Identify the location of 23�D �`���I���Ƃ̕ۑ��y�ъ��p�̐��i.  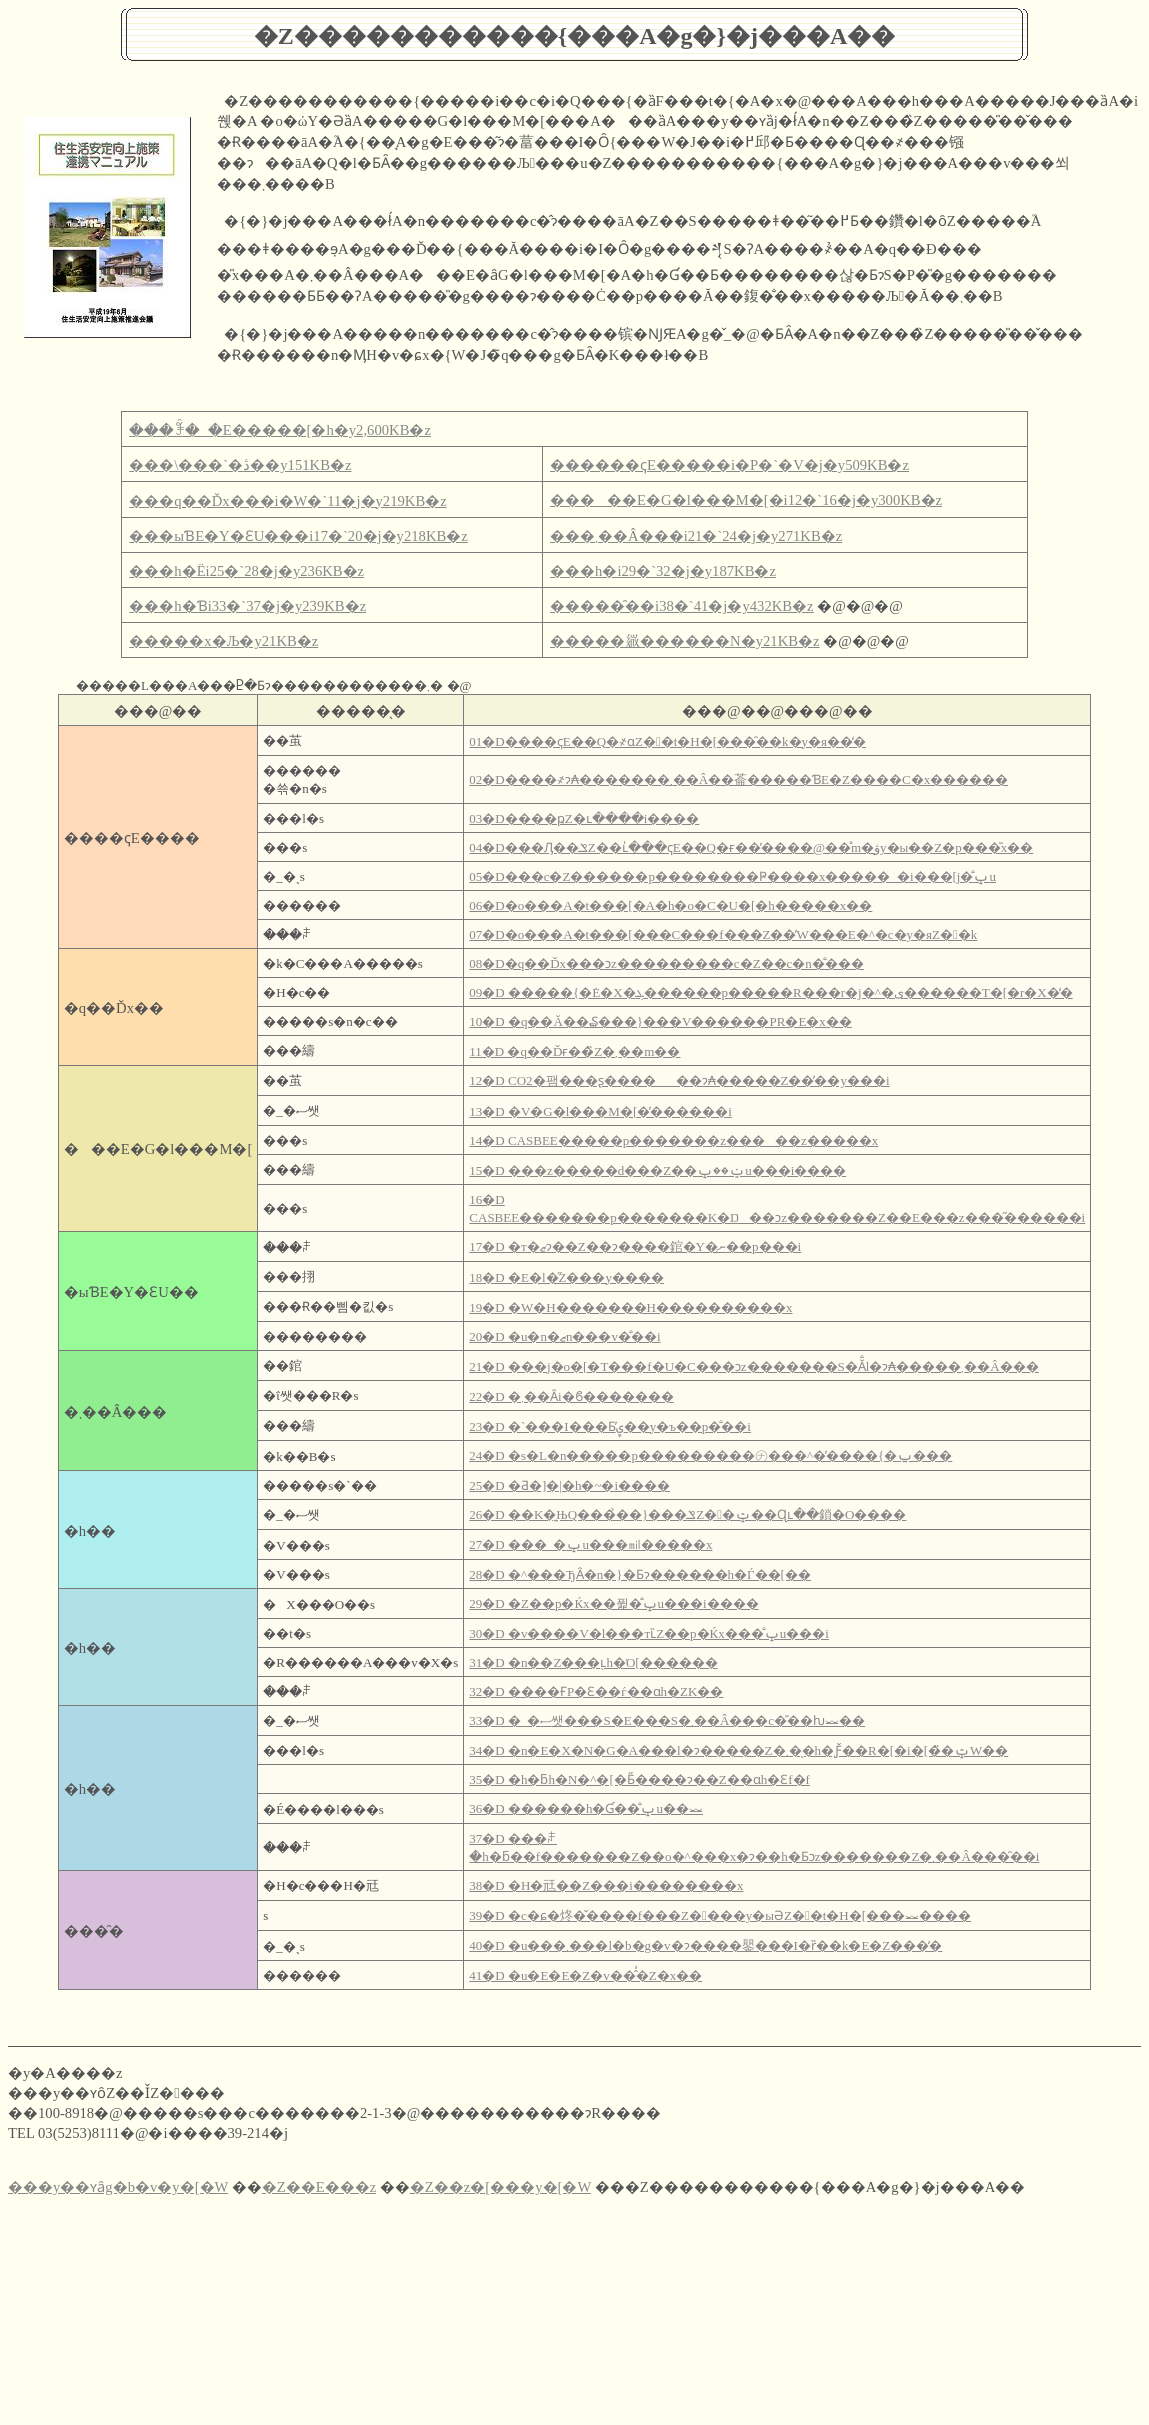
(610, 1426).